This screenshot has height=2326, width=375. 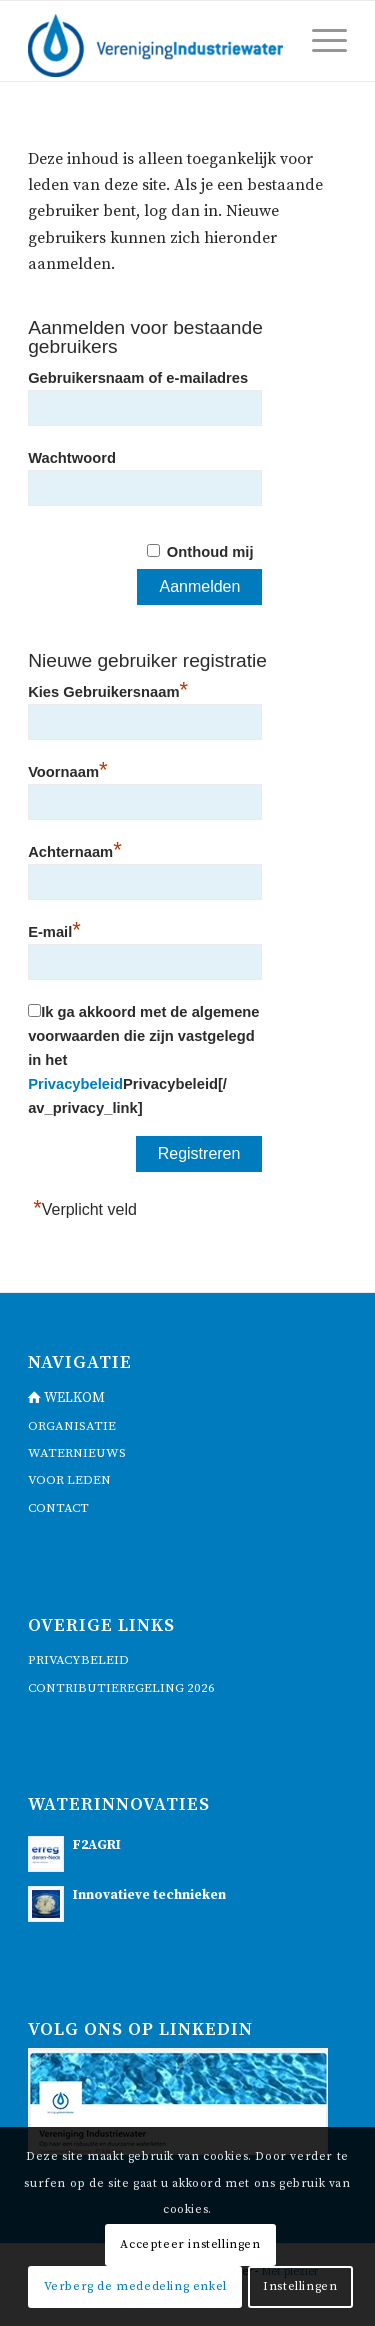 What do you see at coordinates (319, 41) in the screenshot?
I see `[Menu]` at bounding box center [319, 41].